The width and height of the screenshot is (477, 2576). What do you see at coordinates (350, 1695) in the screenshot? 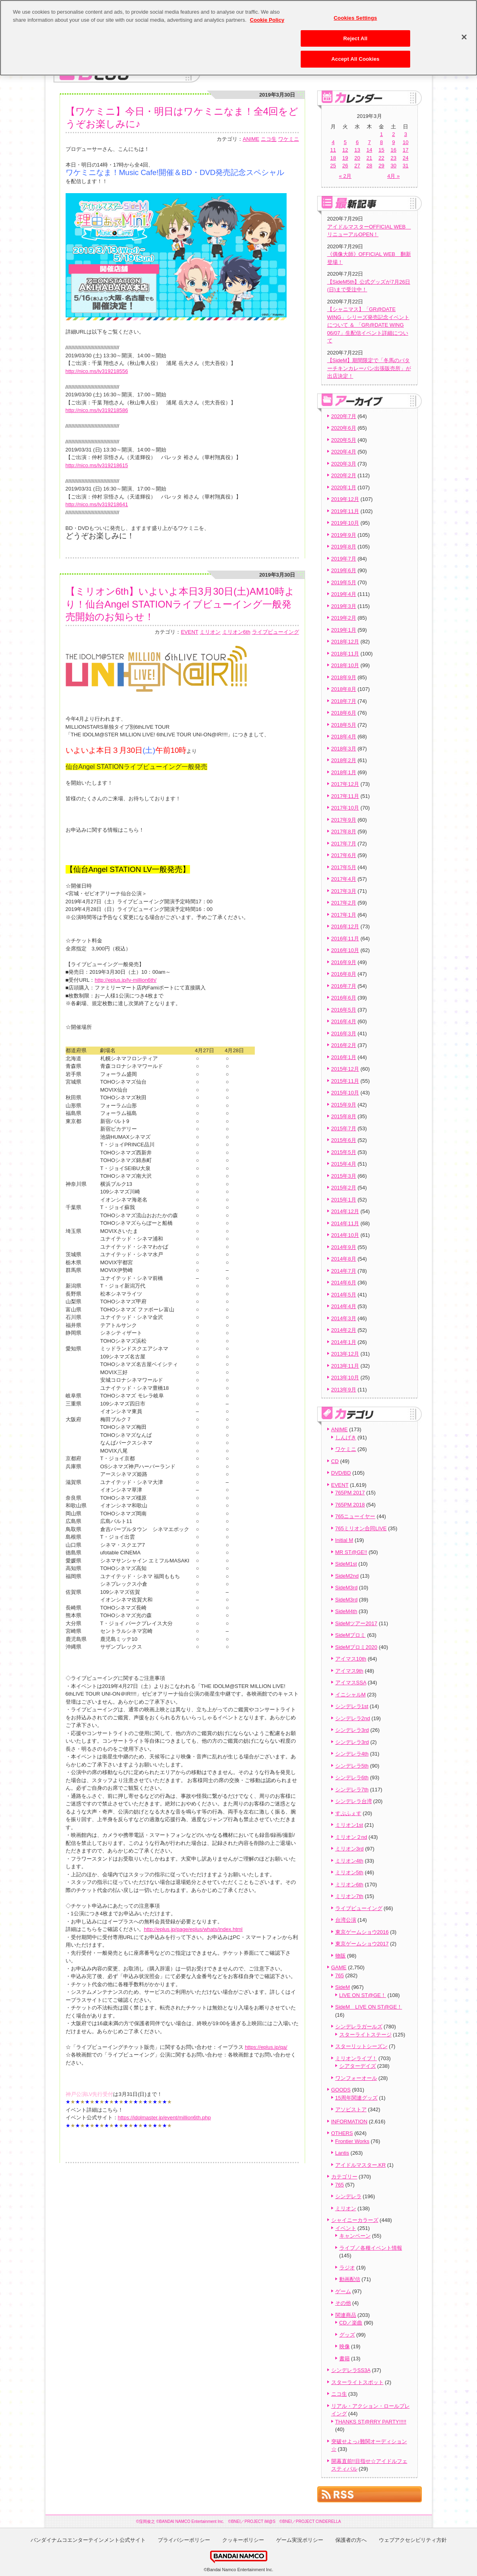
I see `イニシャルM` at bounding box center [350, 1695].